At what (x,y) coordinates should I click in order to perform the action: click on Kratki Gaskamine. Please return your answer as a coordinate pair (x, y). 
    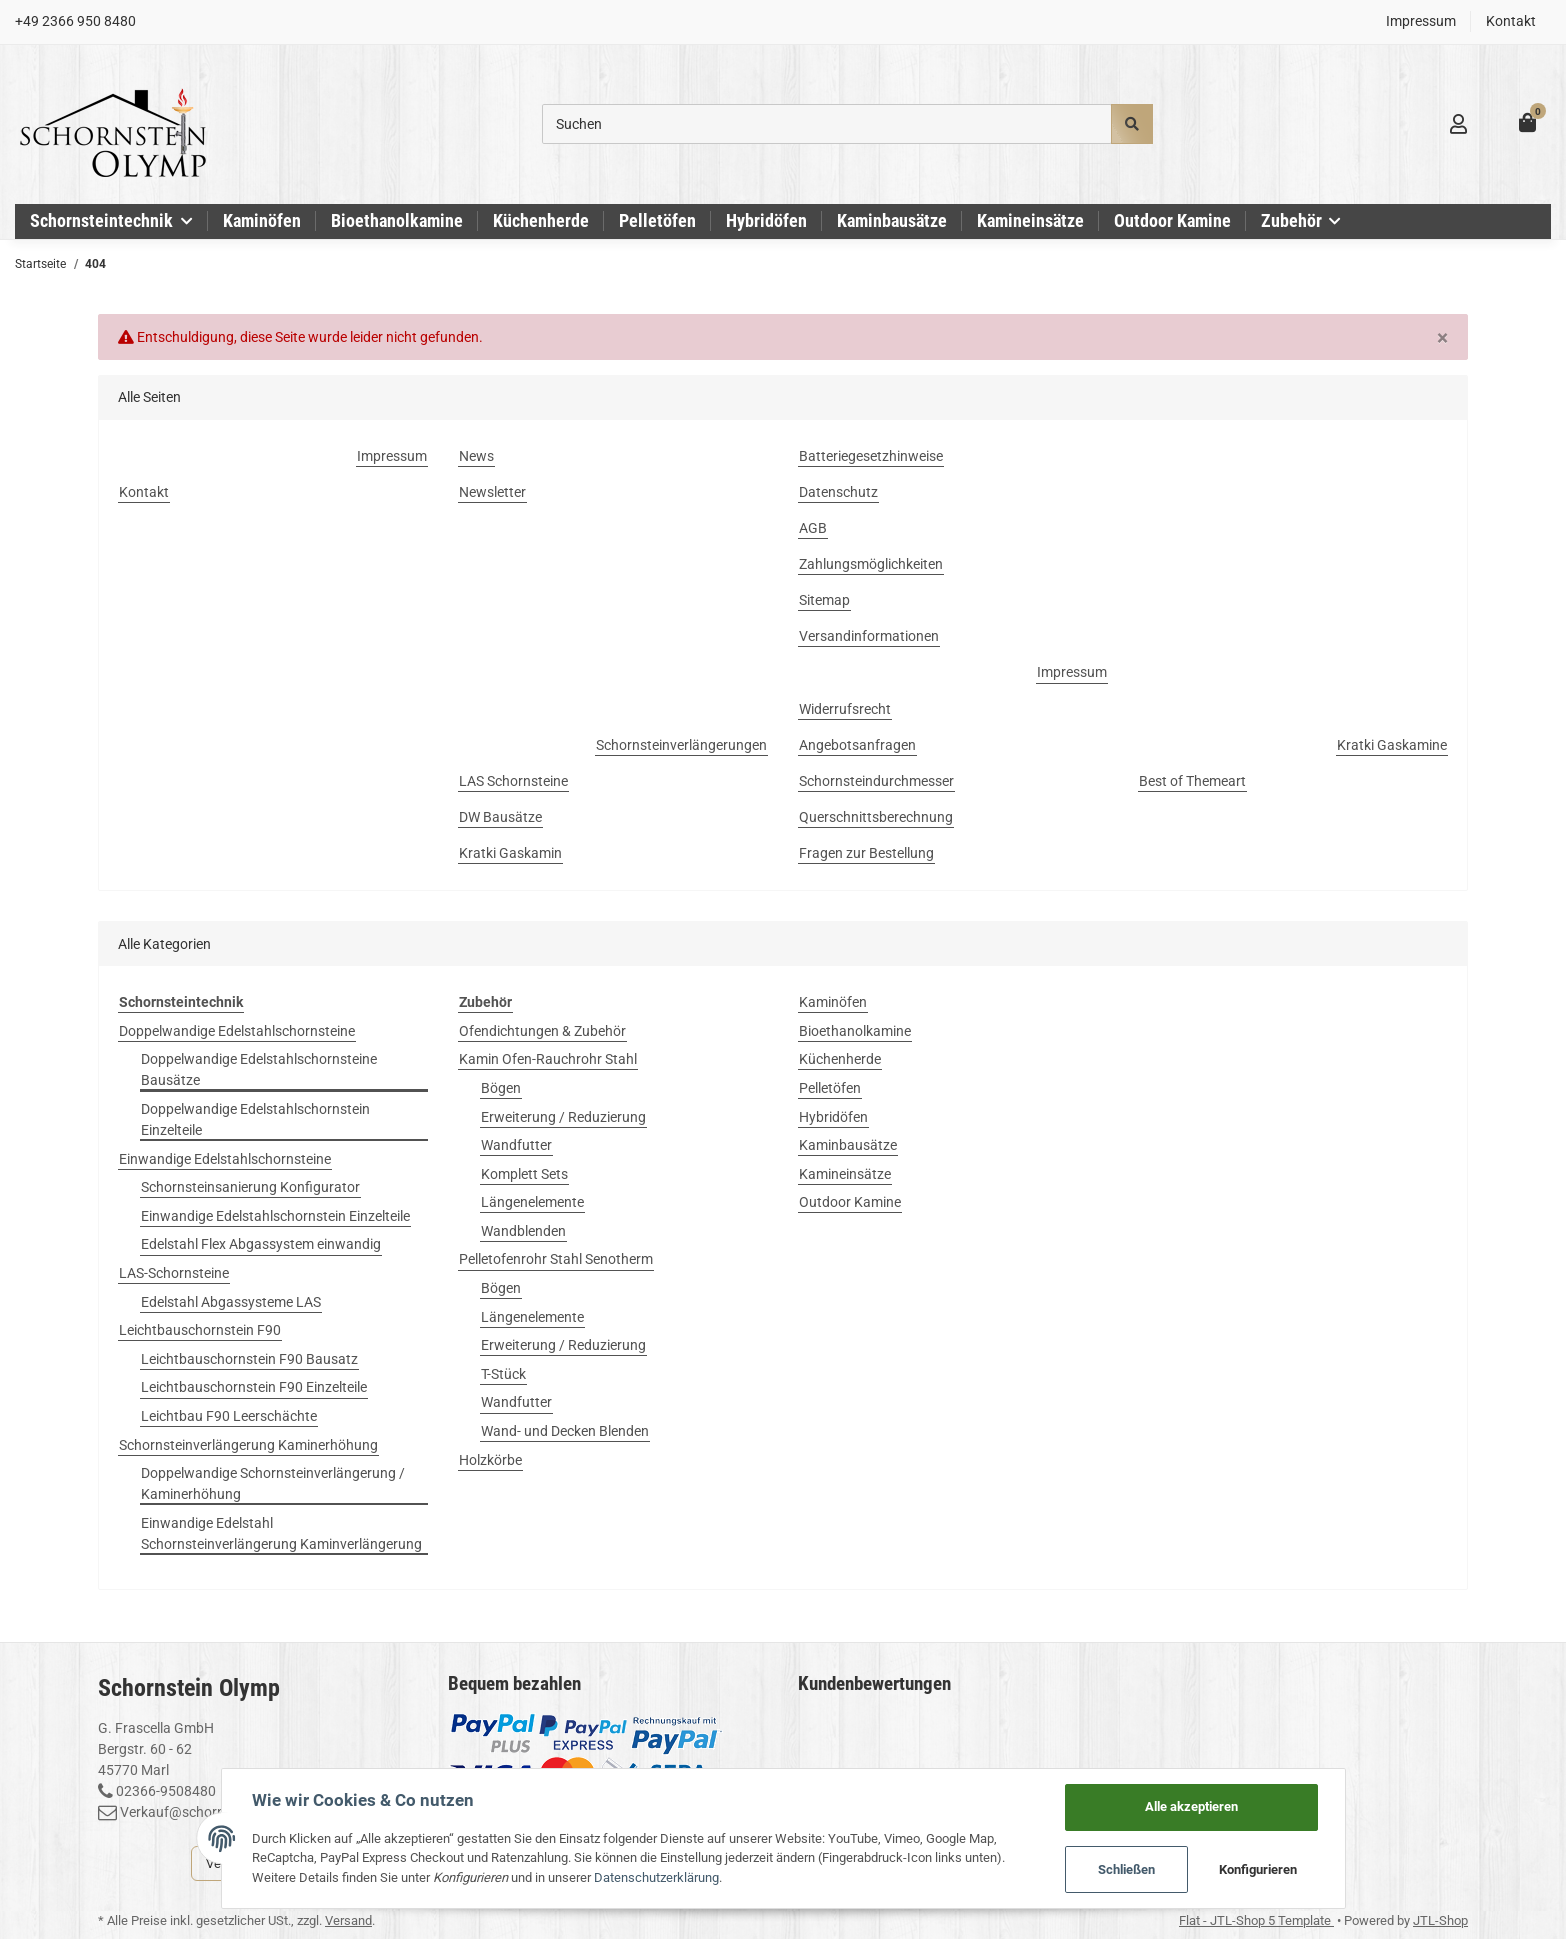
    Looking at the image, I should click on (1392, 745).